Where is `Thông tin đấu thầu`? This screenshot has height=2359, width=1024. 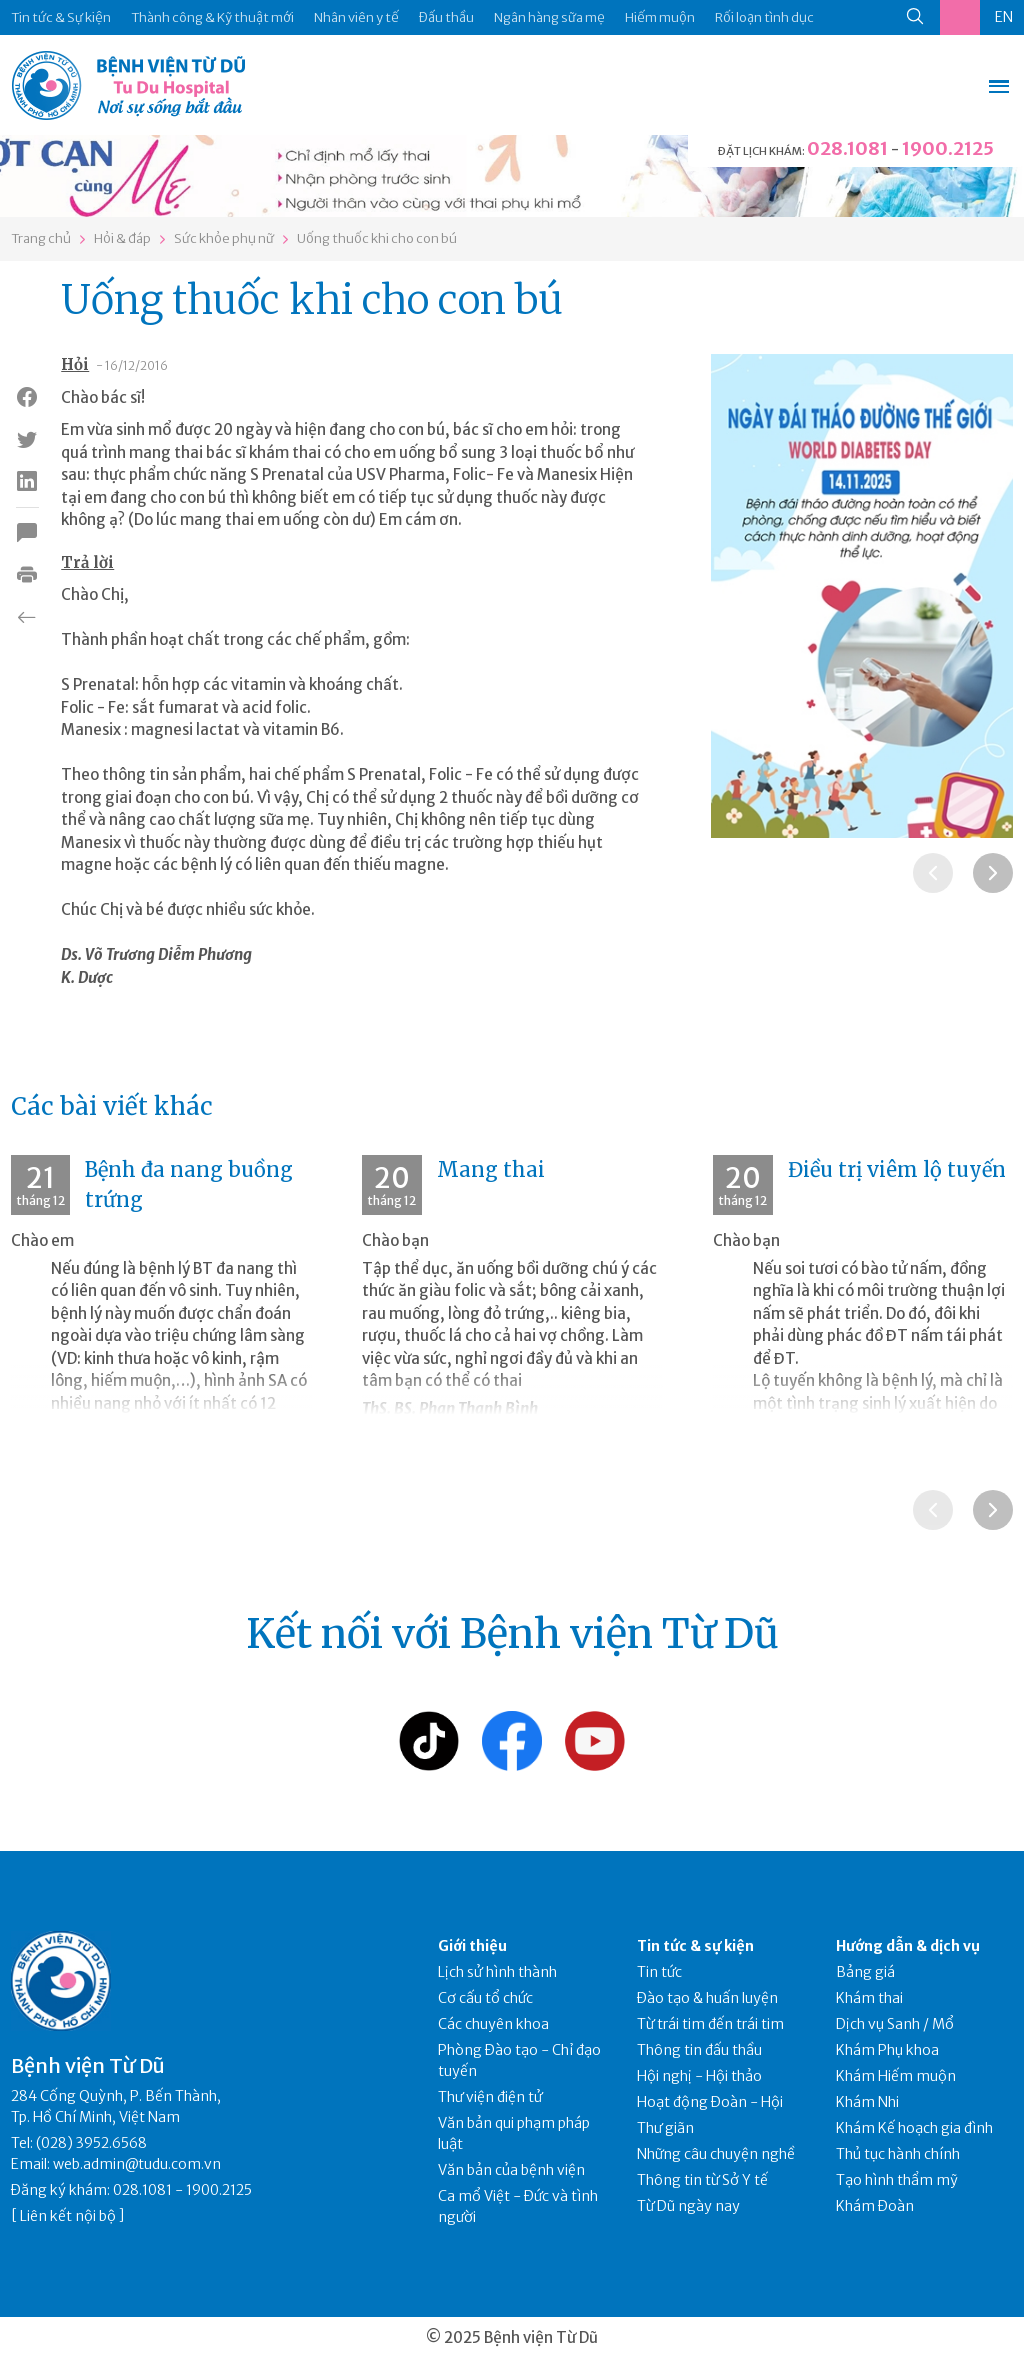
Thông tin đấu thầu is located at coordinates (699, 2050).